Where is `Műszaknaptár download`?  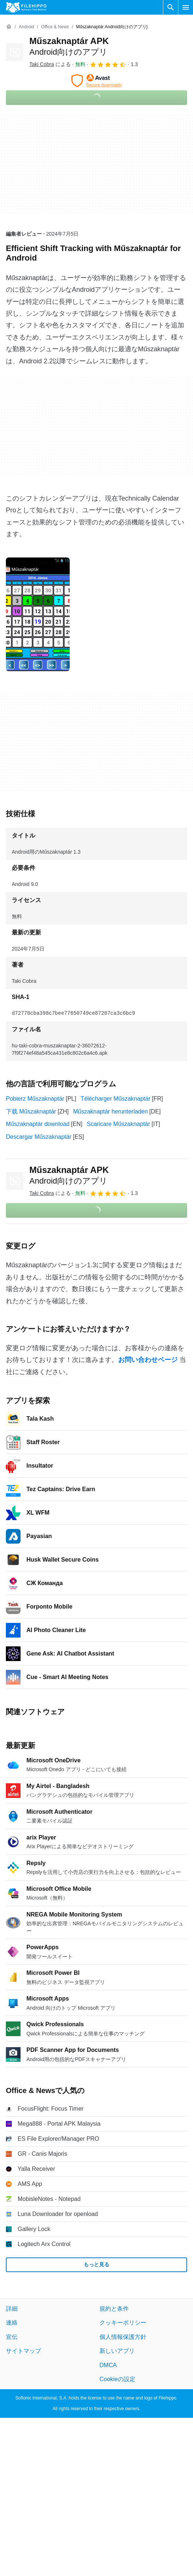 Műszaknaptár download is located at coordinates (37, 1124).